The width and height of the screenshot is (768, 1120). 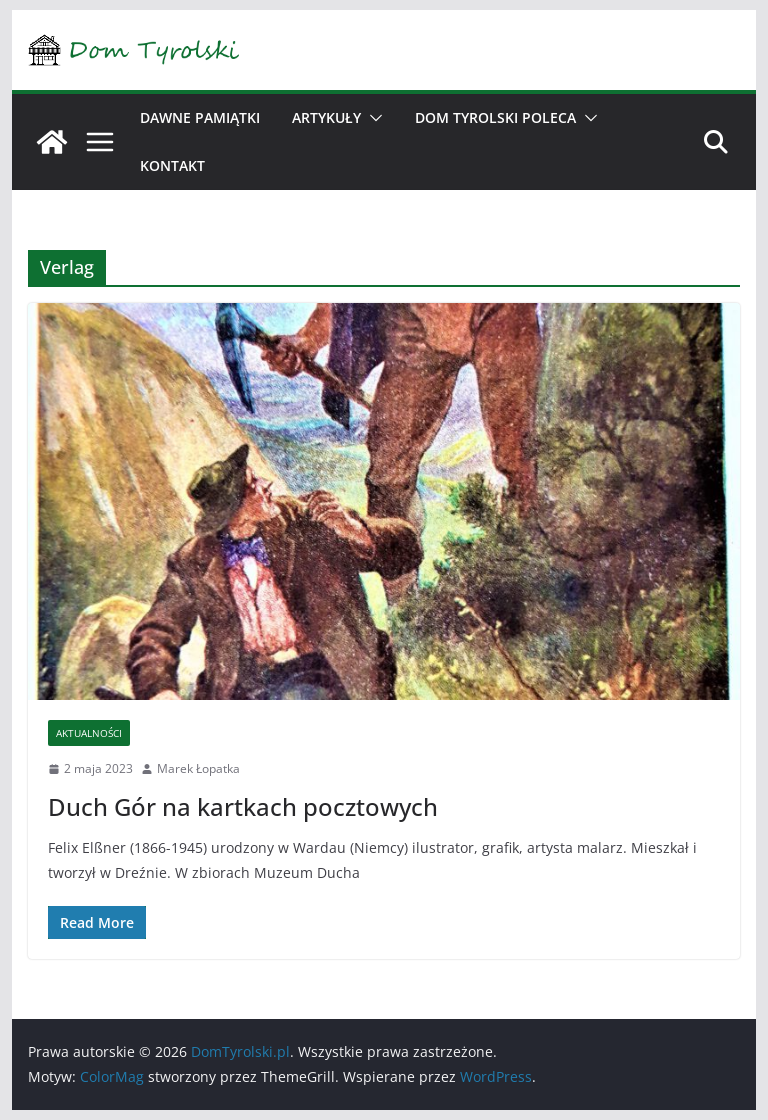 I want to click on Duch Gór na kartkach pocztowych, so click(x=243, y=806).